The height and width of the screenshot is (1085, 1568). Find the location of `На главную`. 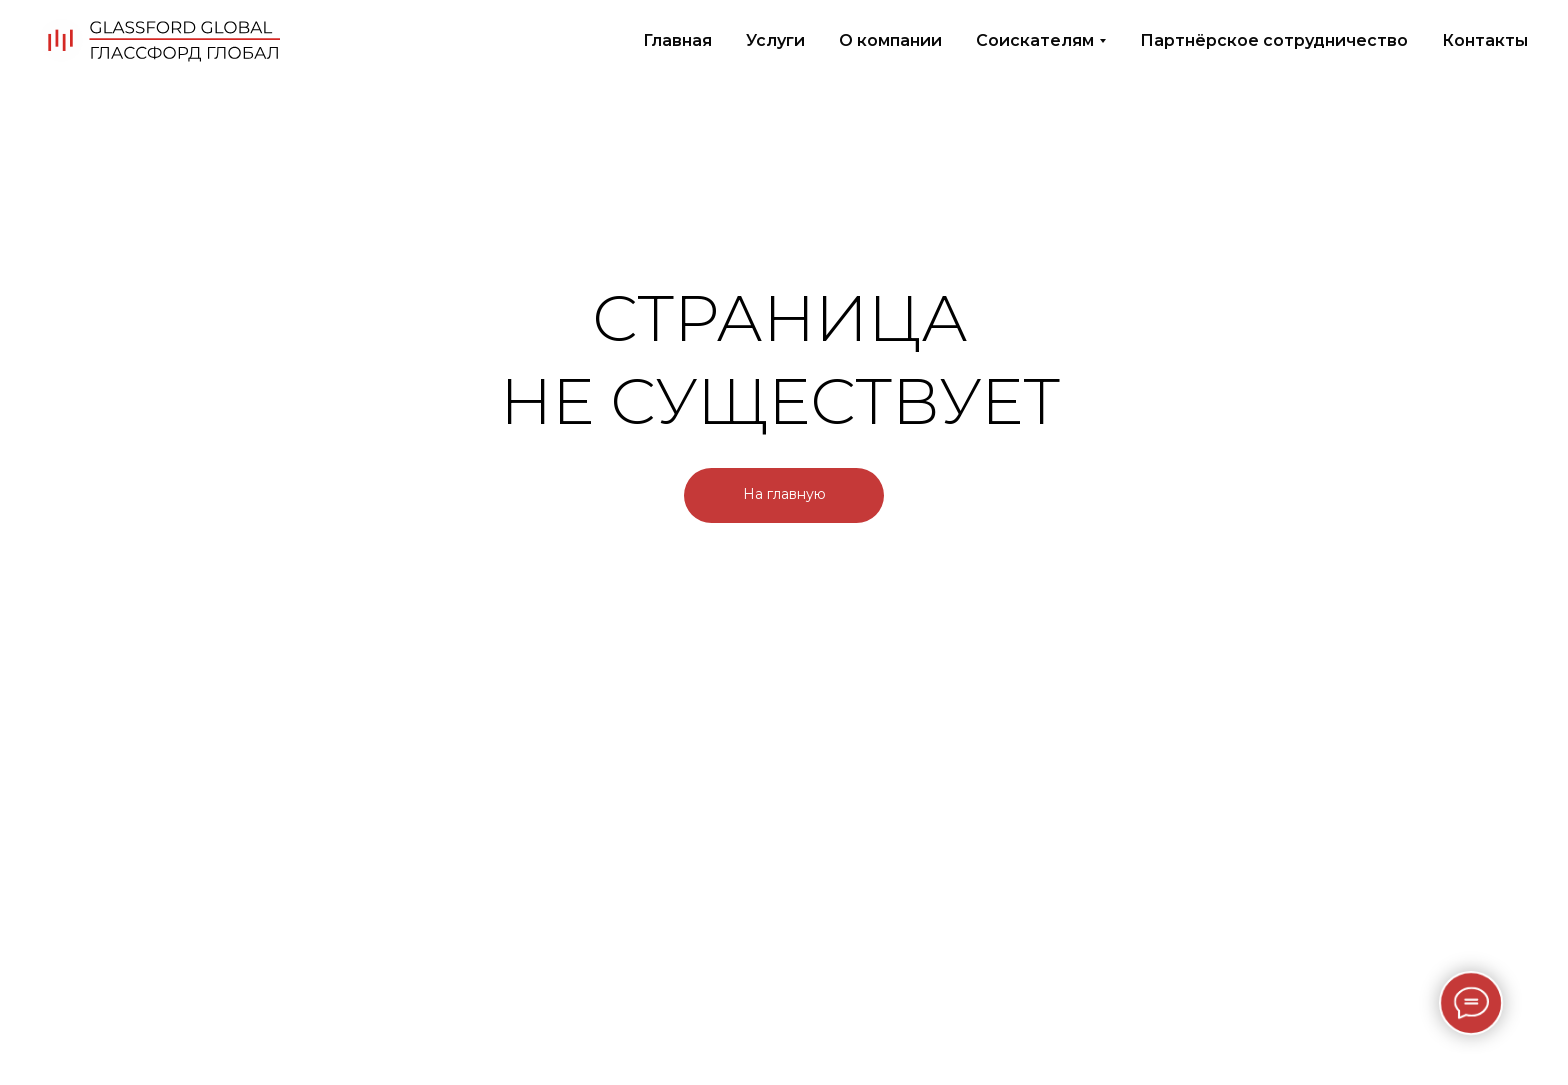

На главную is located at coordinates (784, 494).